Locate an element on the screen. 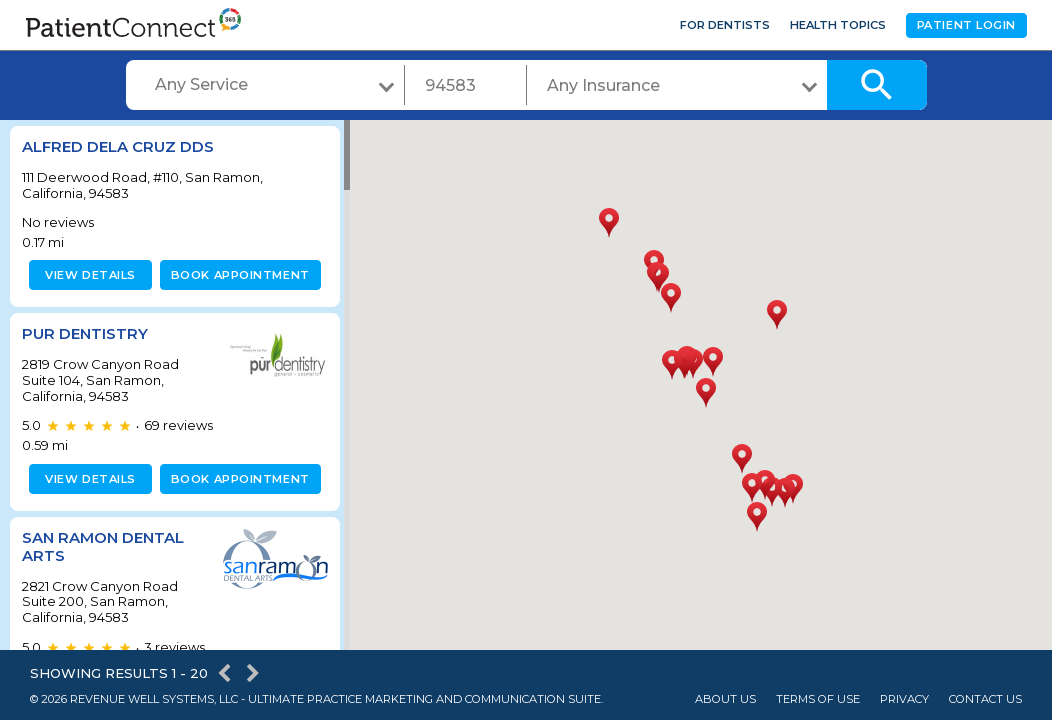 The width and height of the screenshot is (1052, 720). For Dentists is located at coordinates (725, 25).